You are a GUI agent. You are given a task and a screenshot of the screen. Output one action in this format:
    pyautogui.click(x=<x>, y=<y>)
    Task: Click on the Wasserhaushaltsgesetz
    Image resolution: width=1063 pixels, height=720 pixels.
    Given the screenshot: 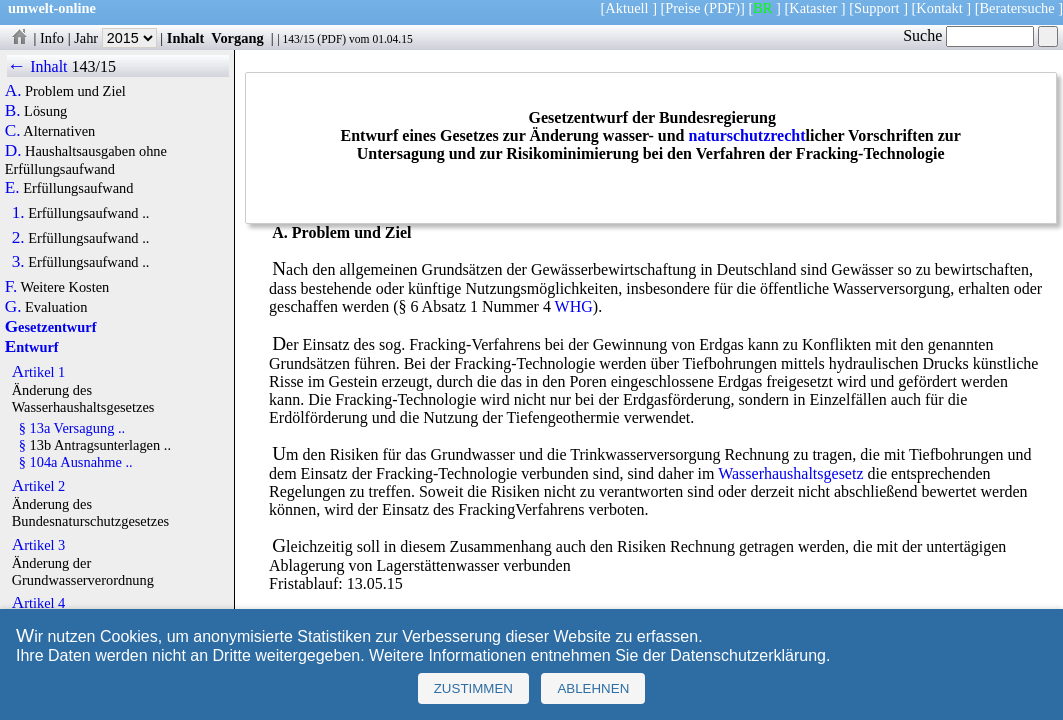 What is the action you would take?
    pyautogui.click(x=790, y=473)
    